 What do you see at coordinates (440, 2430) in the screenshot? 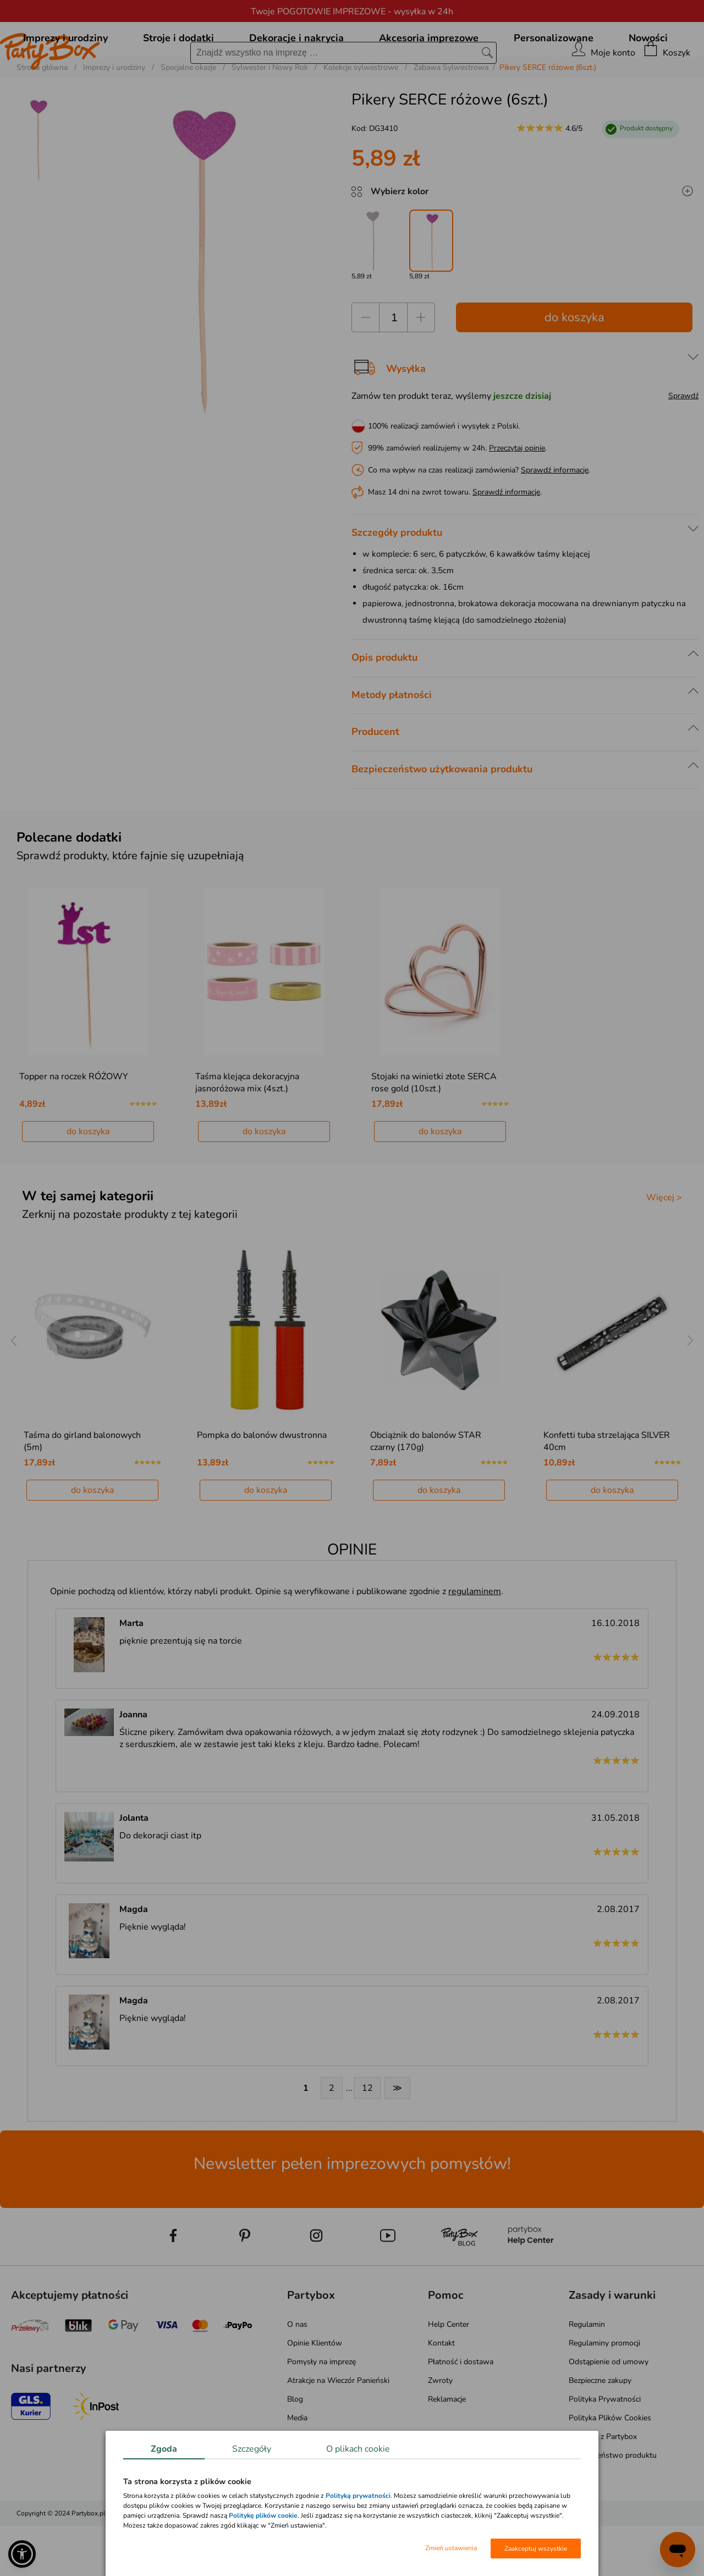
I see `Zwroty` at bounding box center [440, 2430].